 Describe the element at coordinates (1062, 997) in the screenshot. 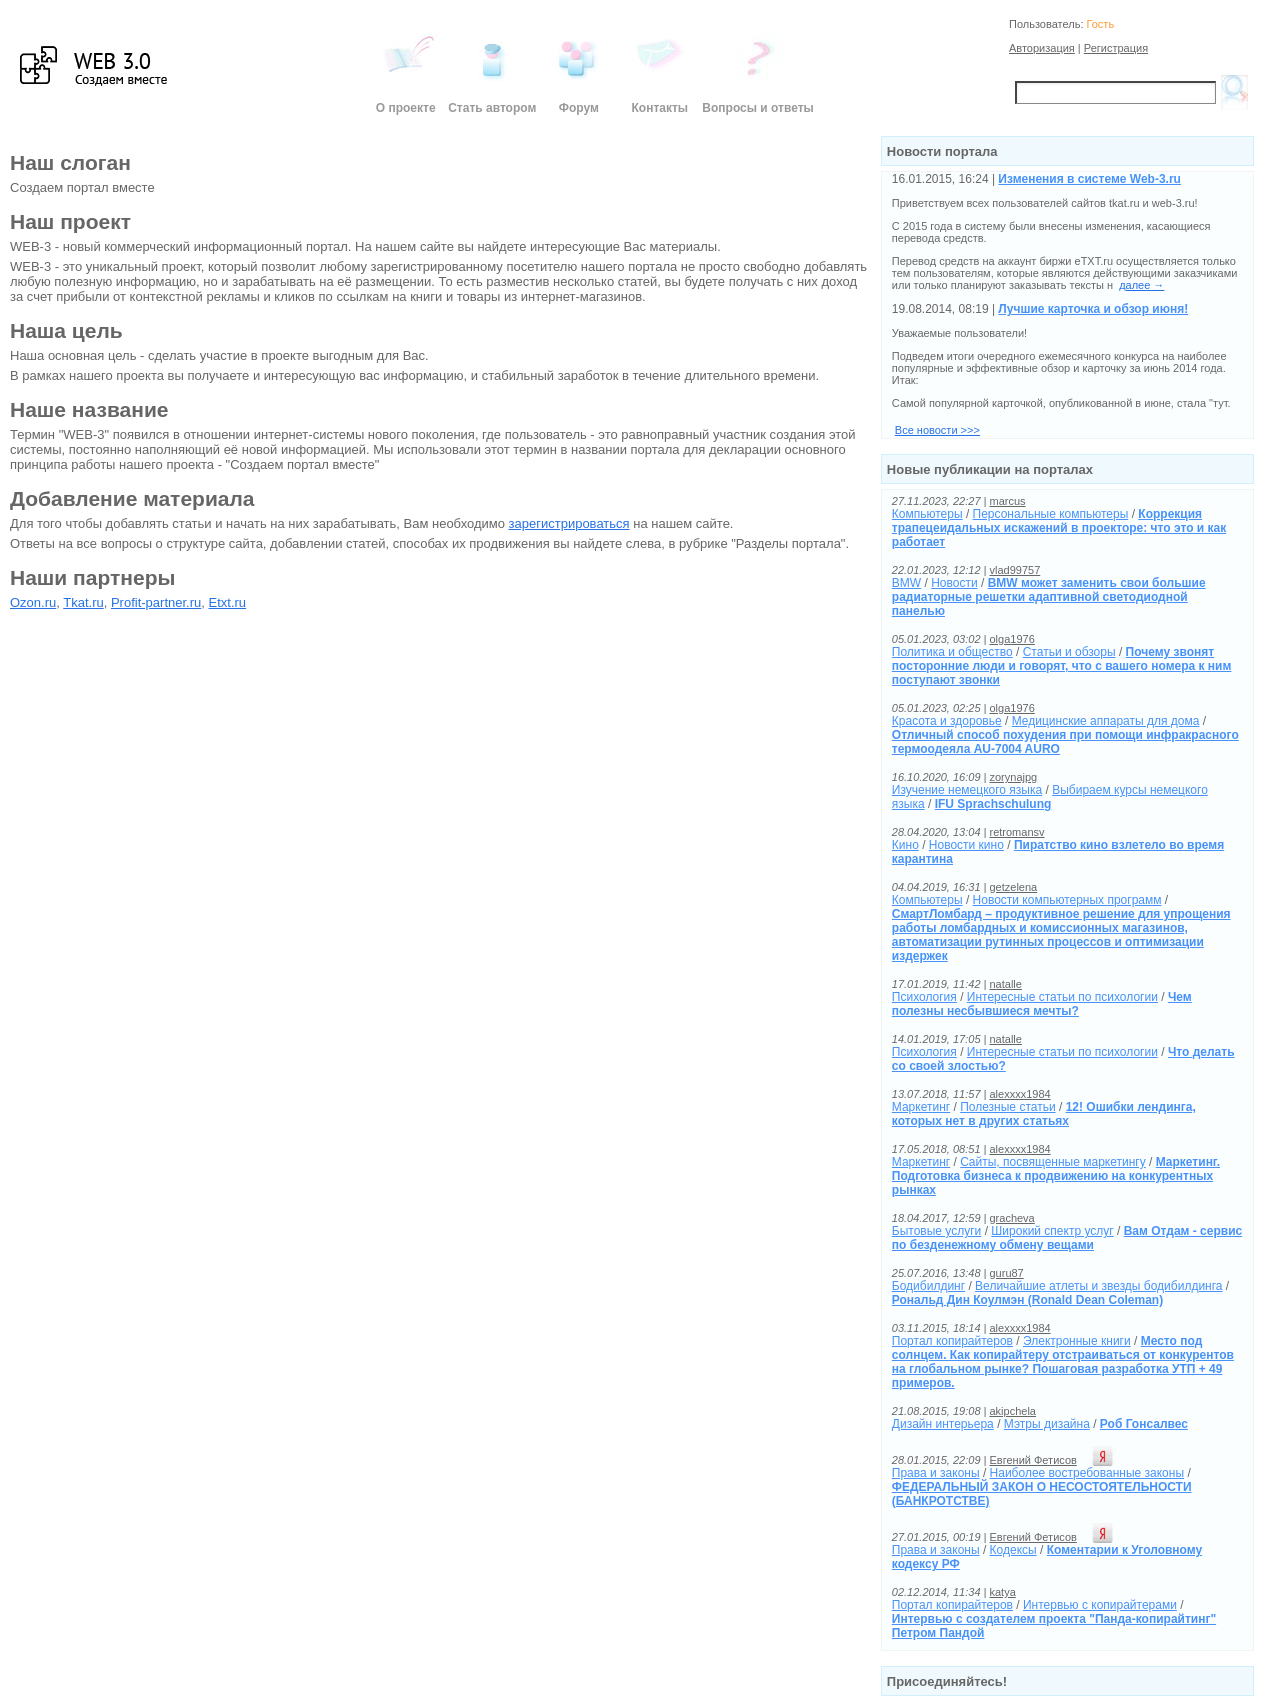

I see `Интересные статьи по психологии` at that location.